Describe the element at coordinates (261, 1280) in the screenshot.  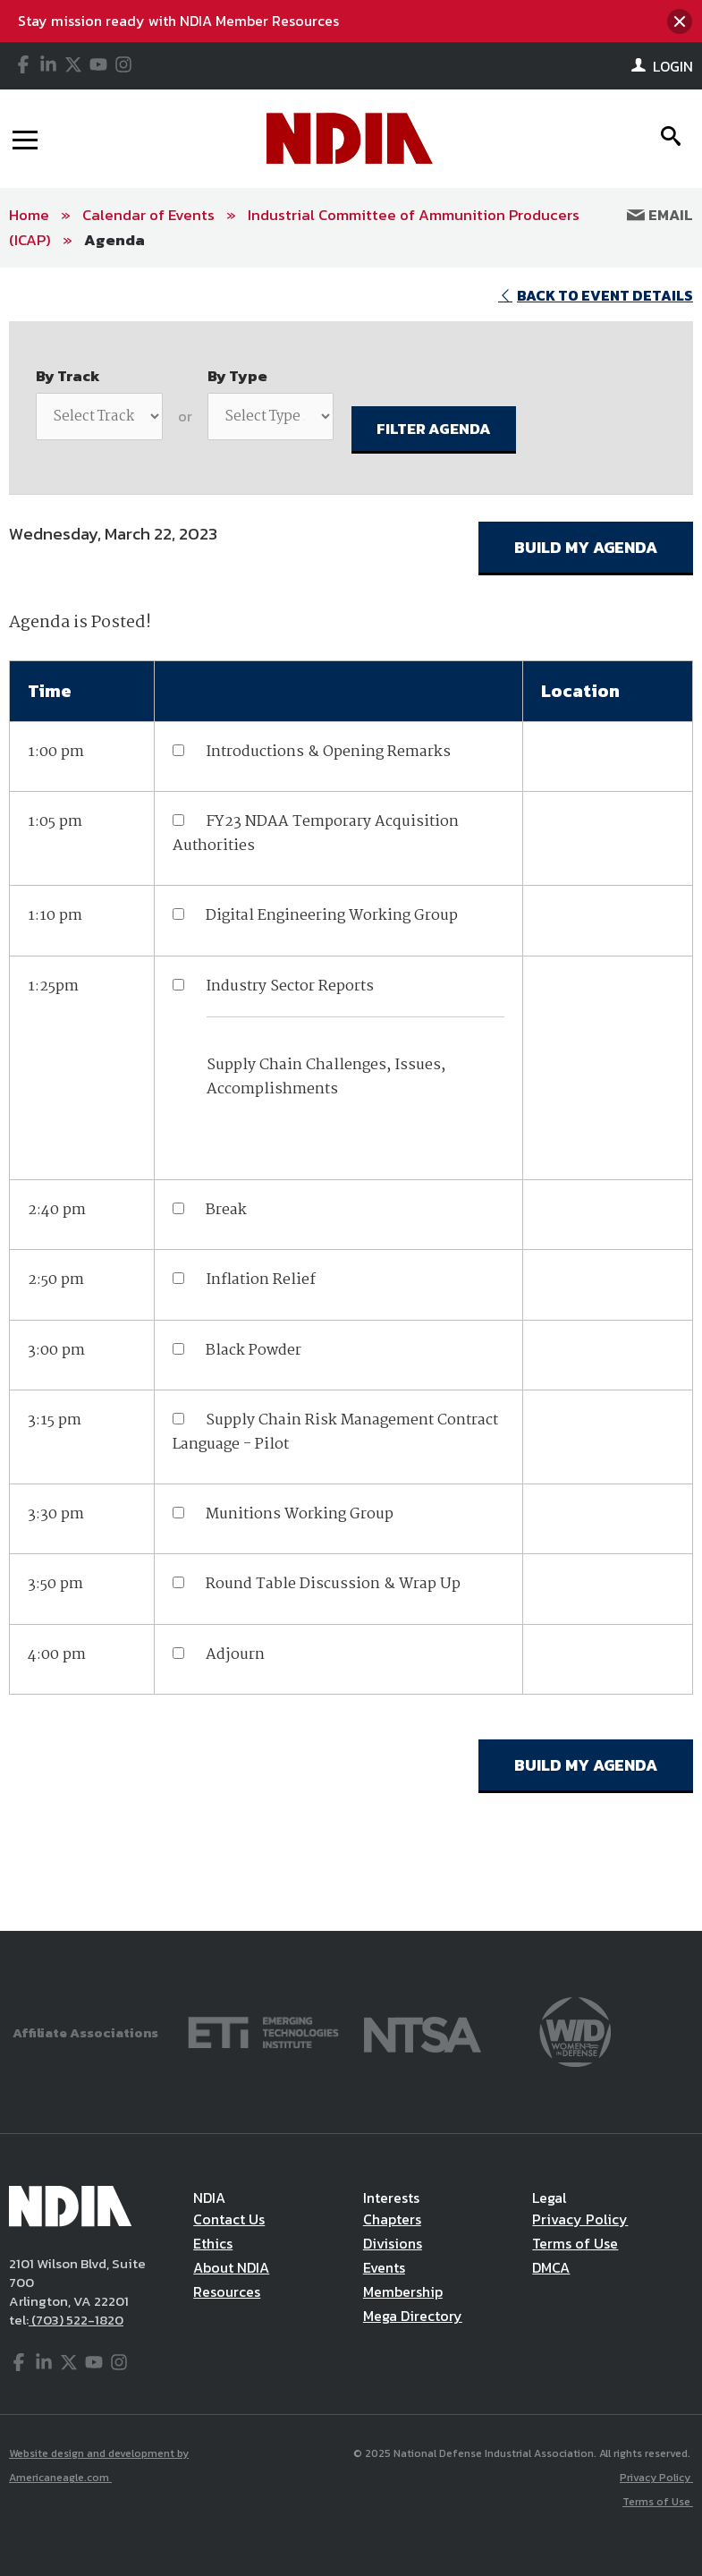
I see `Inflation Relief` at that location.